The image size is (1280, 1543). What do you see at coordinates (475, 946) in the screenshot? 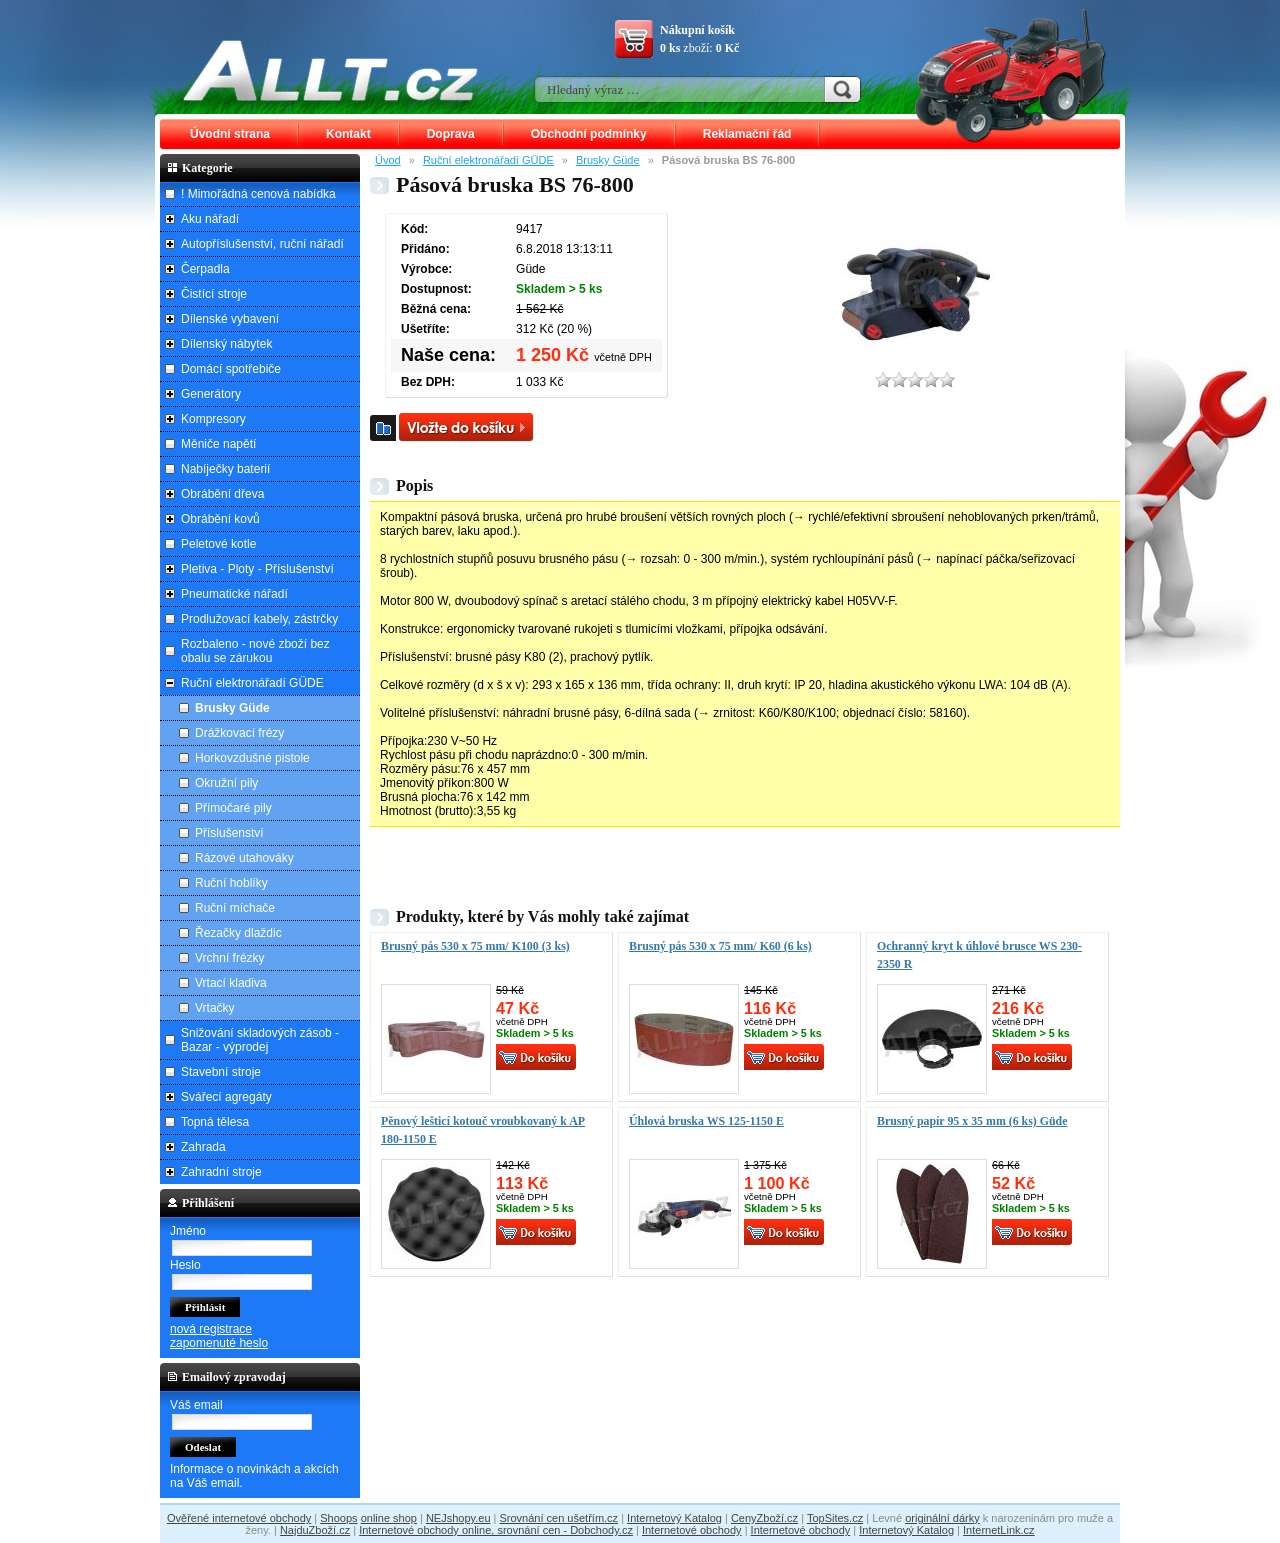
I see `Brusný pás 530 x 75 mm/ K100 (3 ks)` at bounding box center [475, 946].